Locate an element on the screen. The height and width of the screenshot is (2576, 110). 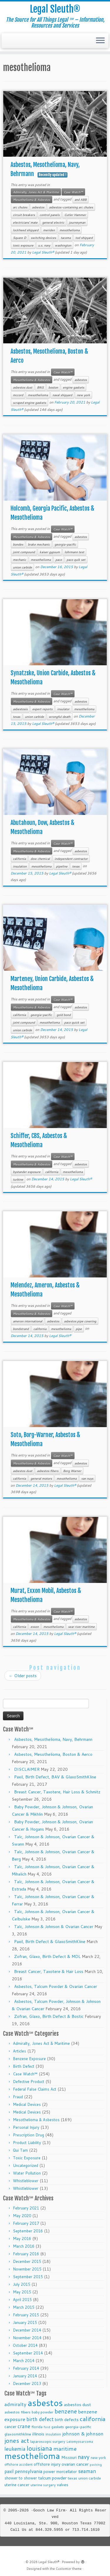
turbine is located at coordinates (18, 1179).